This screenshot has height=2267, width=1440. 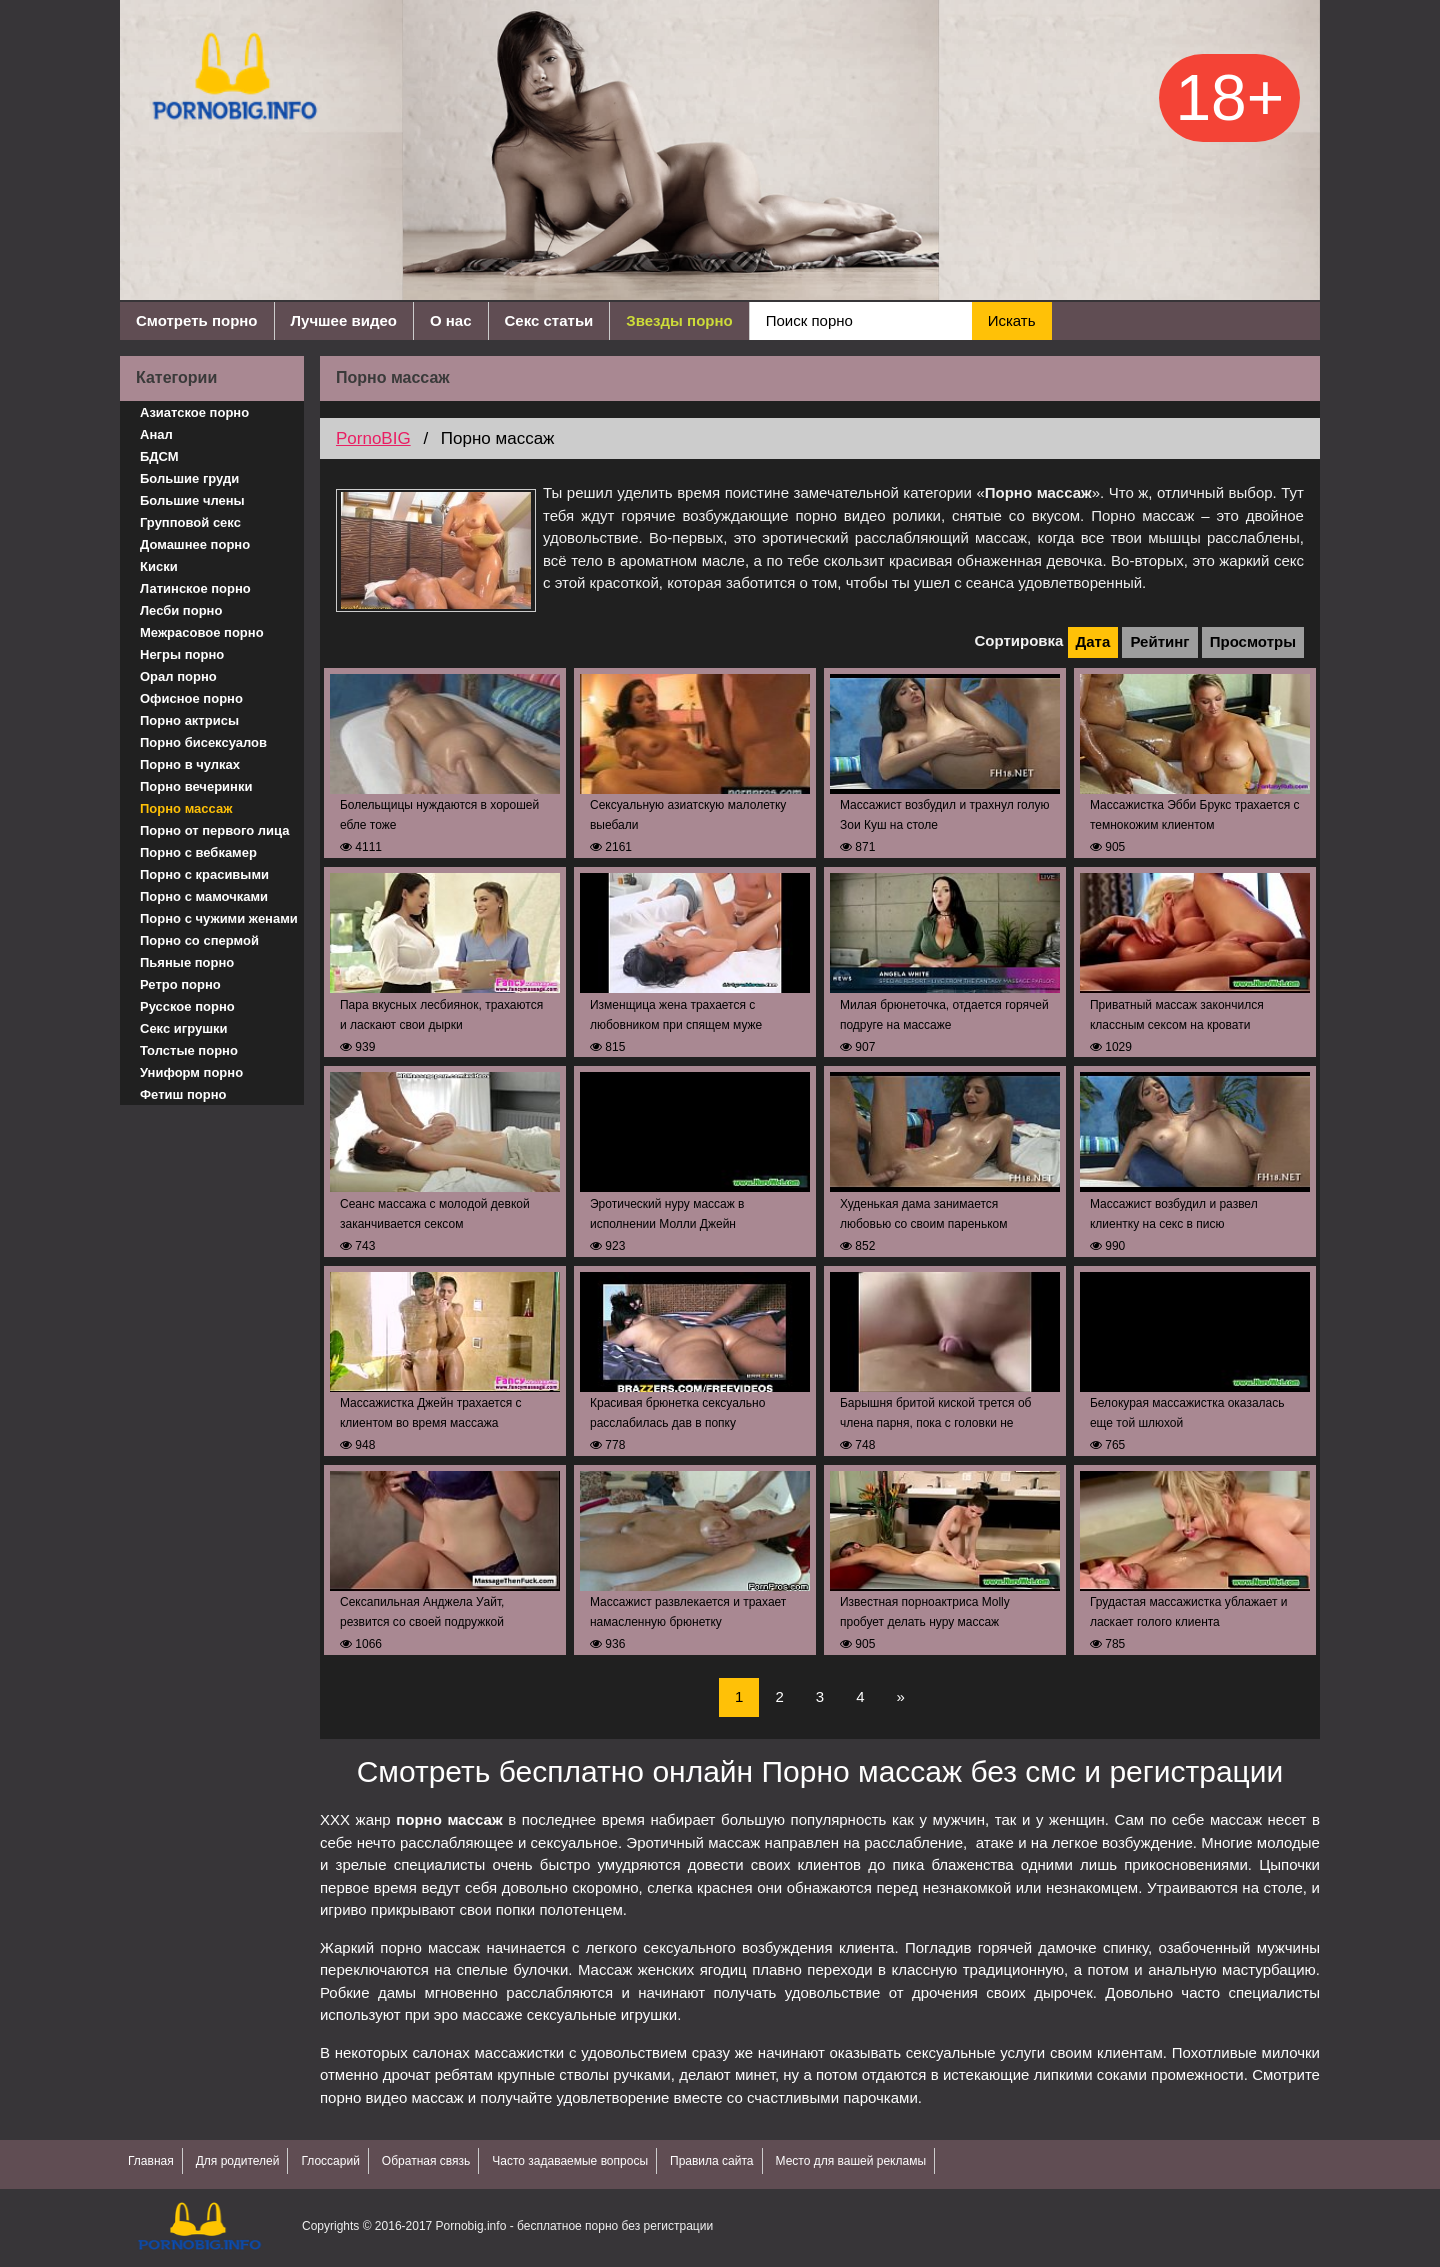 I want to click on Порно вечеринки, so click(x=196, y=786).